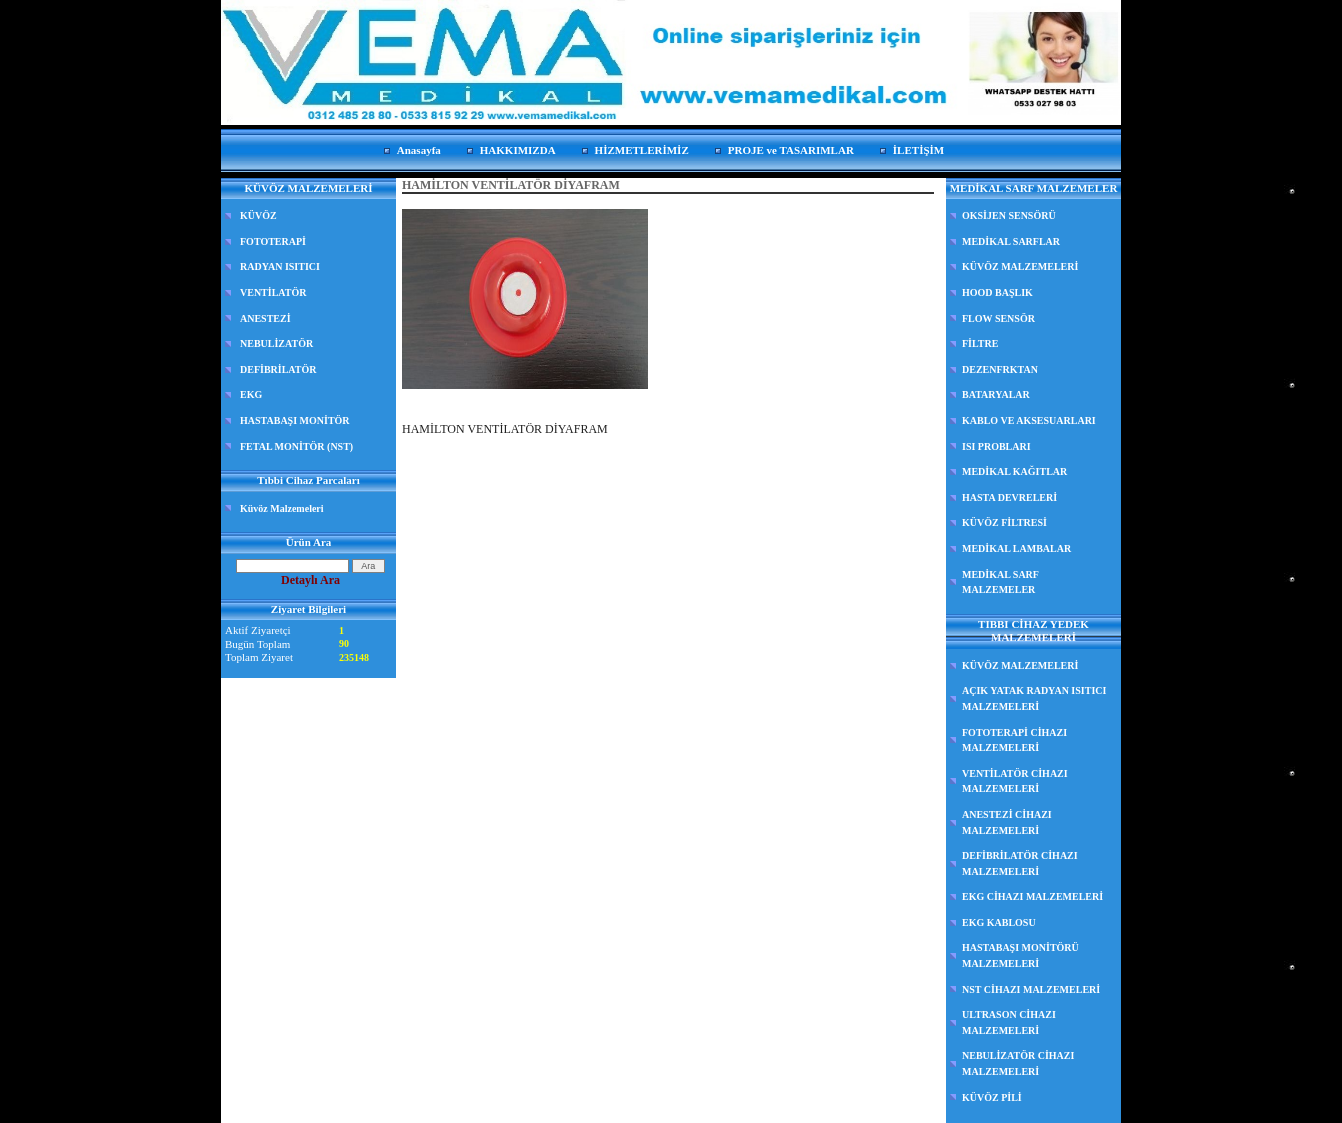  What do you see at coordinates (980, 343) in the screenshot?
I see `FİLTRE` at bounding box center [980, 343].